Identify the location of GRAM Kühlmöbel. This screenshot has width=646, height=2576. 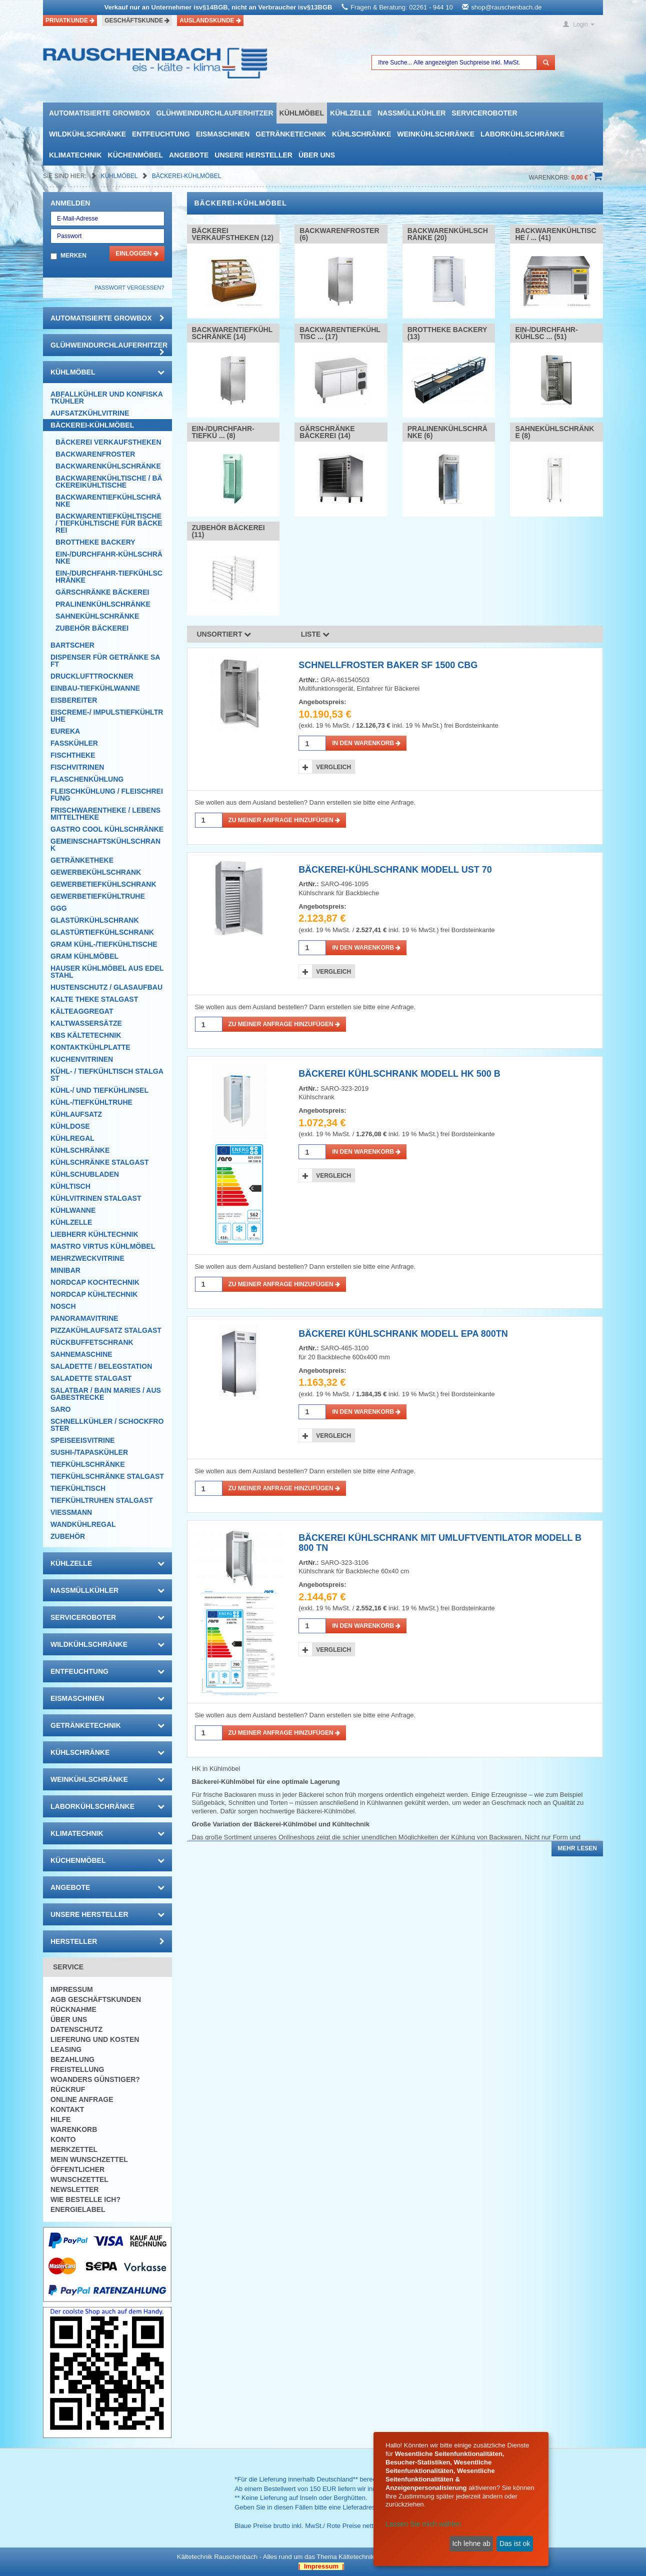
(84, 956).